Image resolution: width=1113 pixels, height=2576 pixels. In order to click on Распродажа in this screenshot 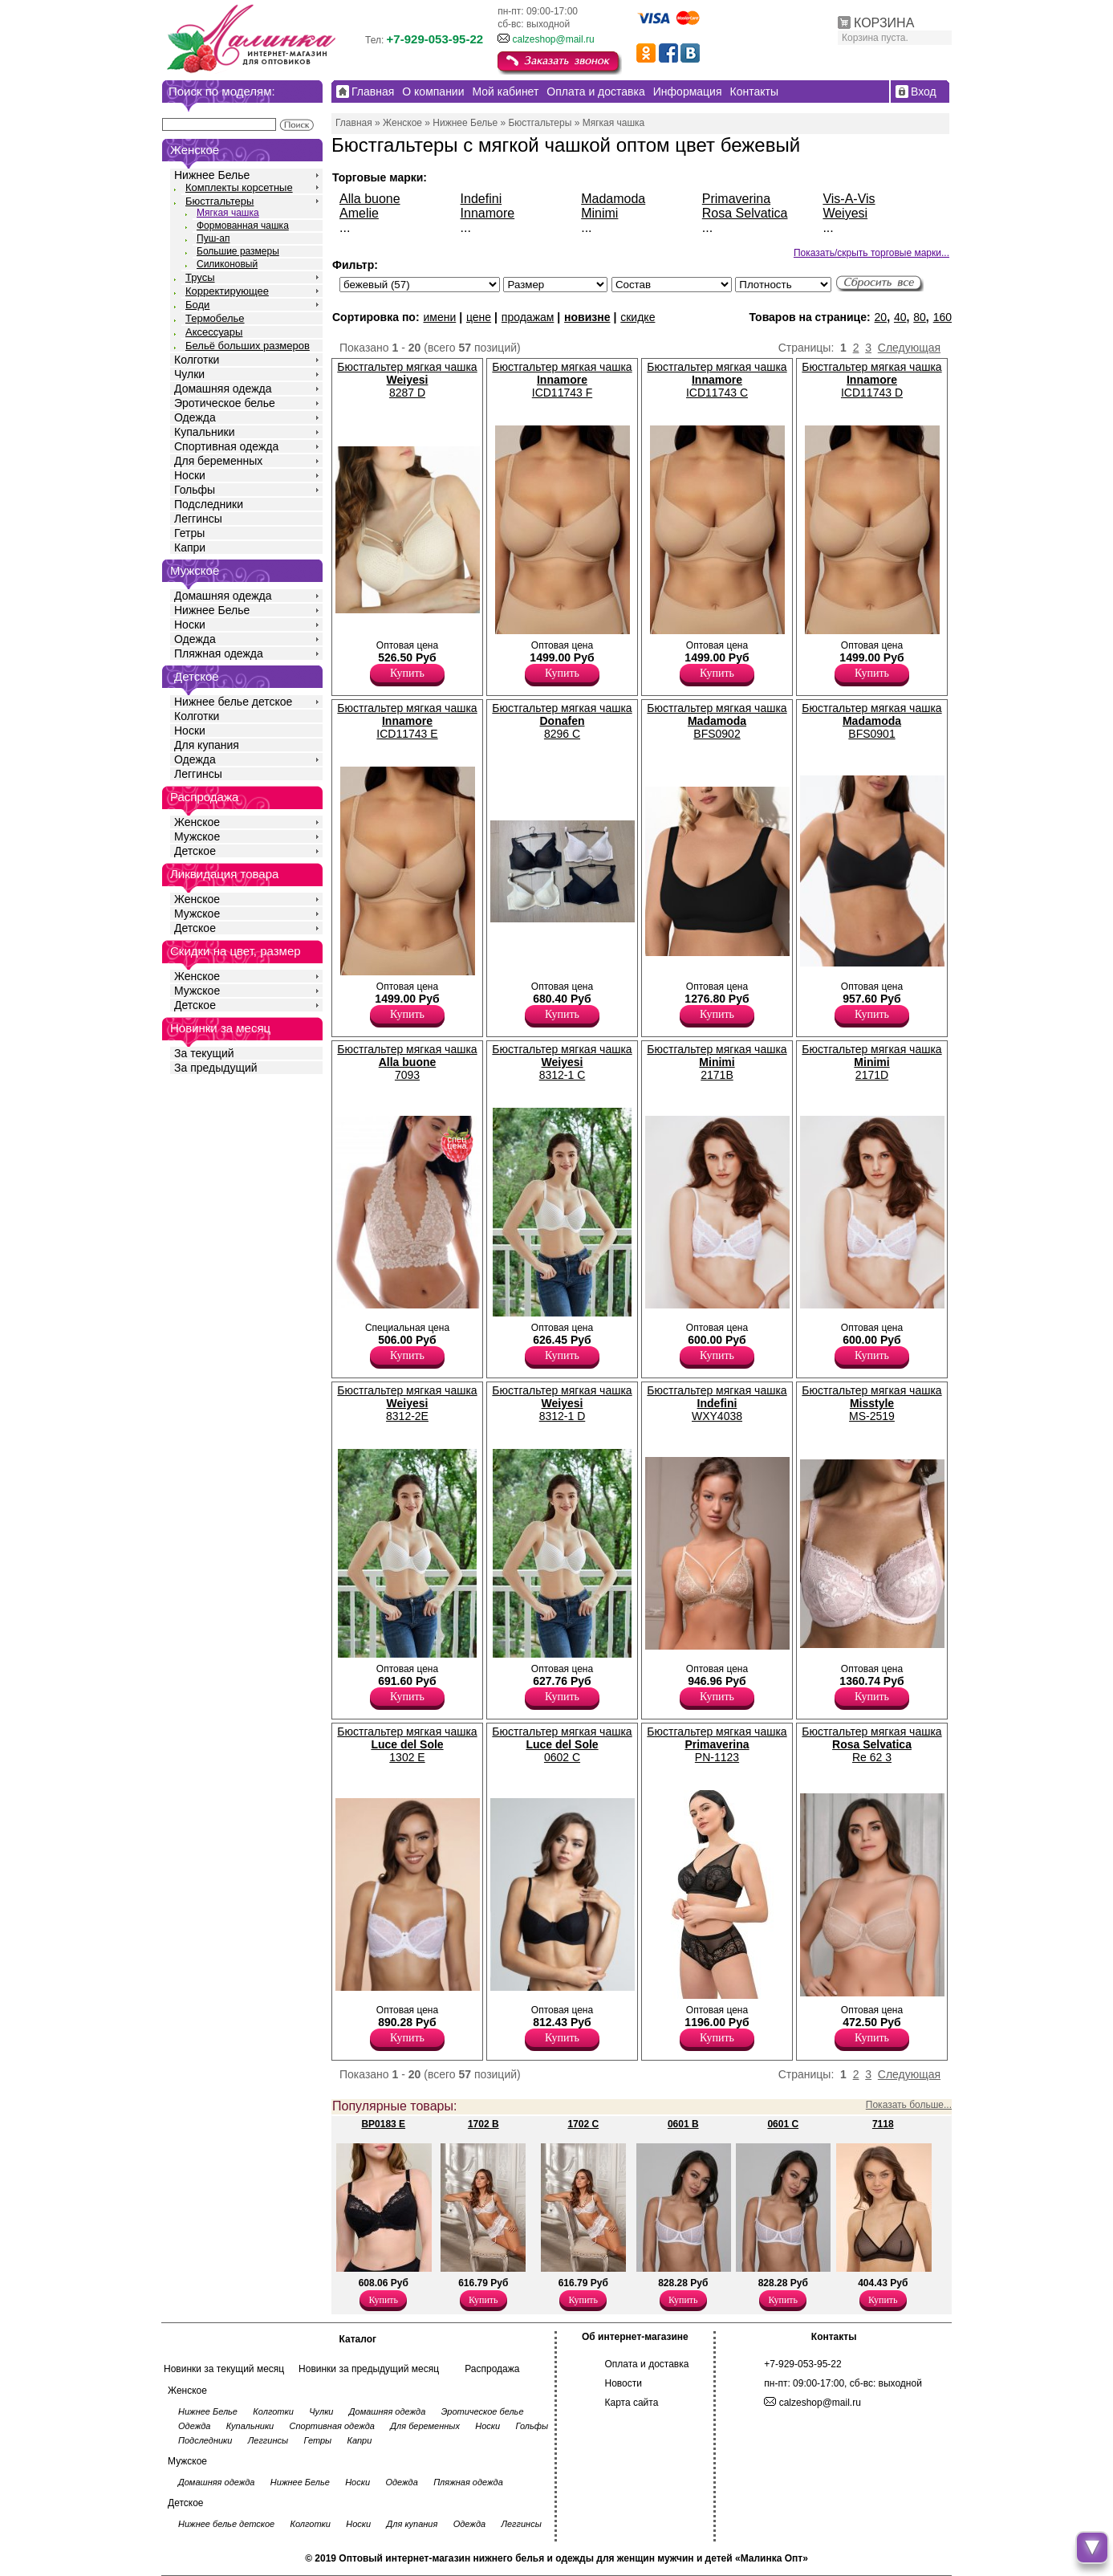, I will do `click(492, 2369)`.